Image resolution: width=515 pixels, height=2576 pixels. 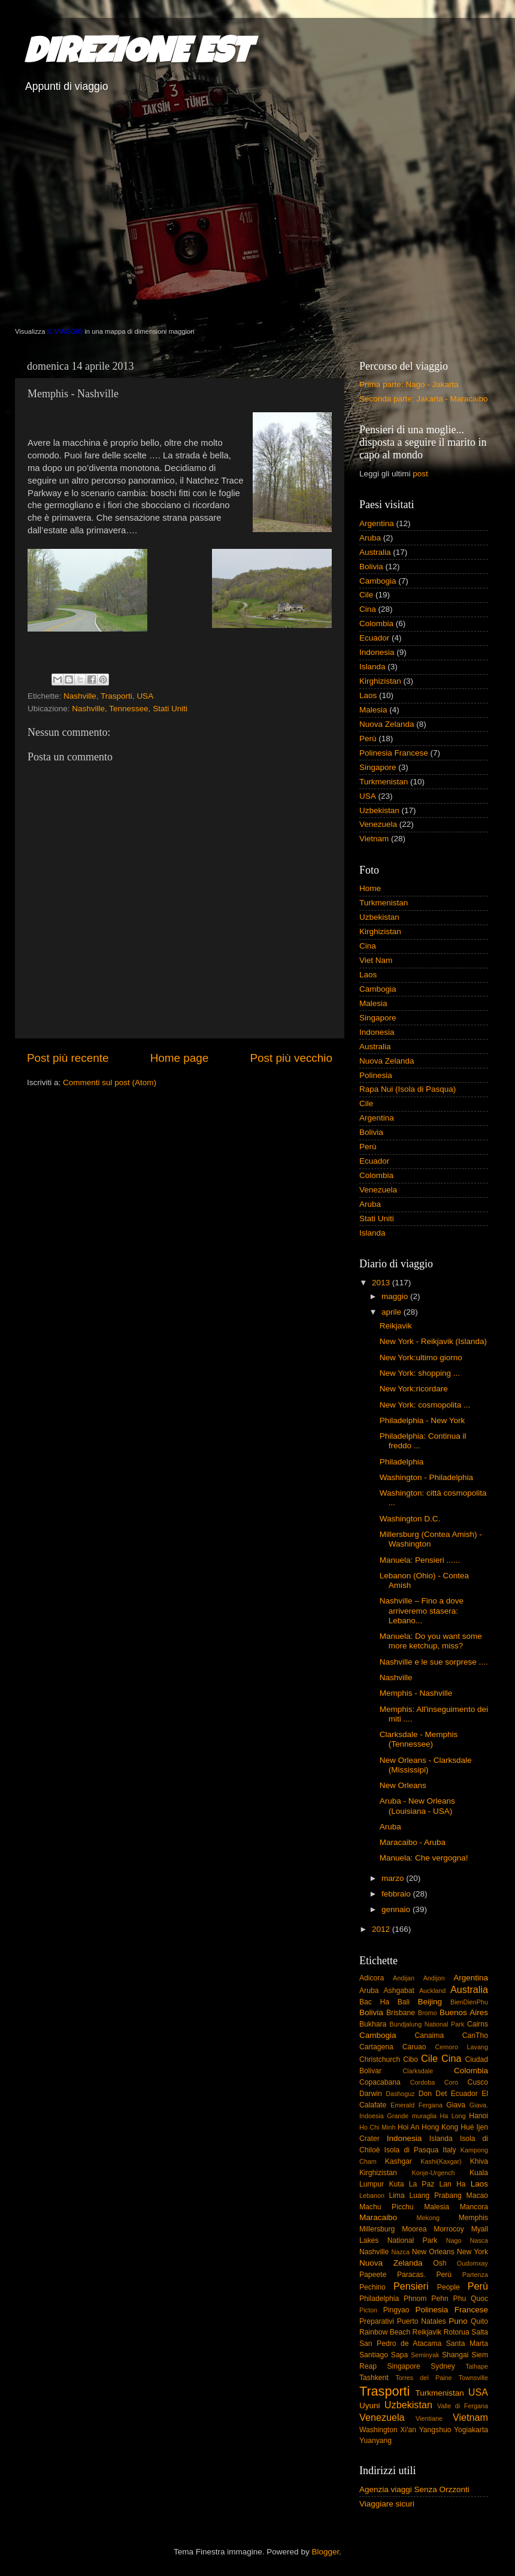 What do you see at coordinates (477, 2024) in the screenshot?
I see `Cairns` at bounding box center [477, 2024].